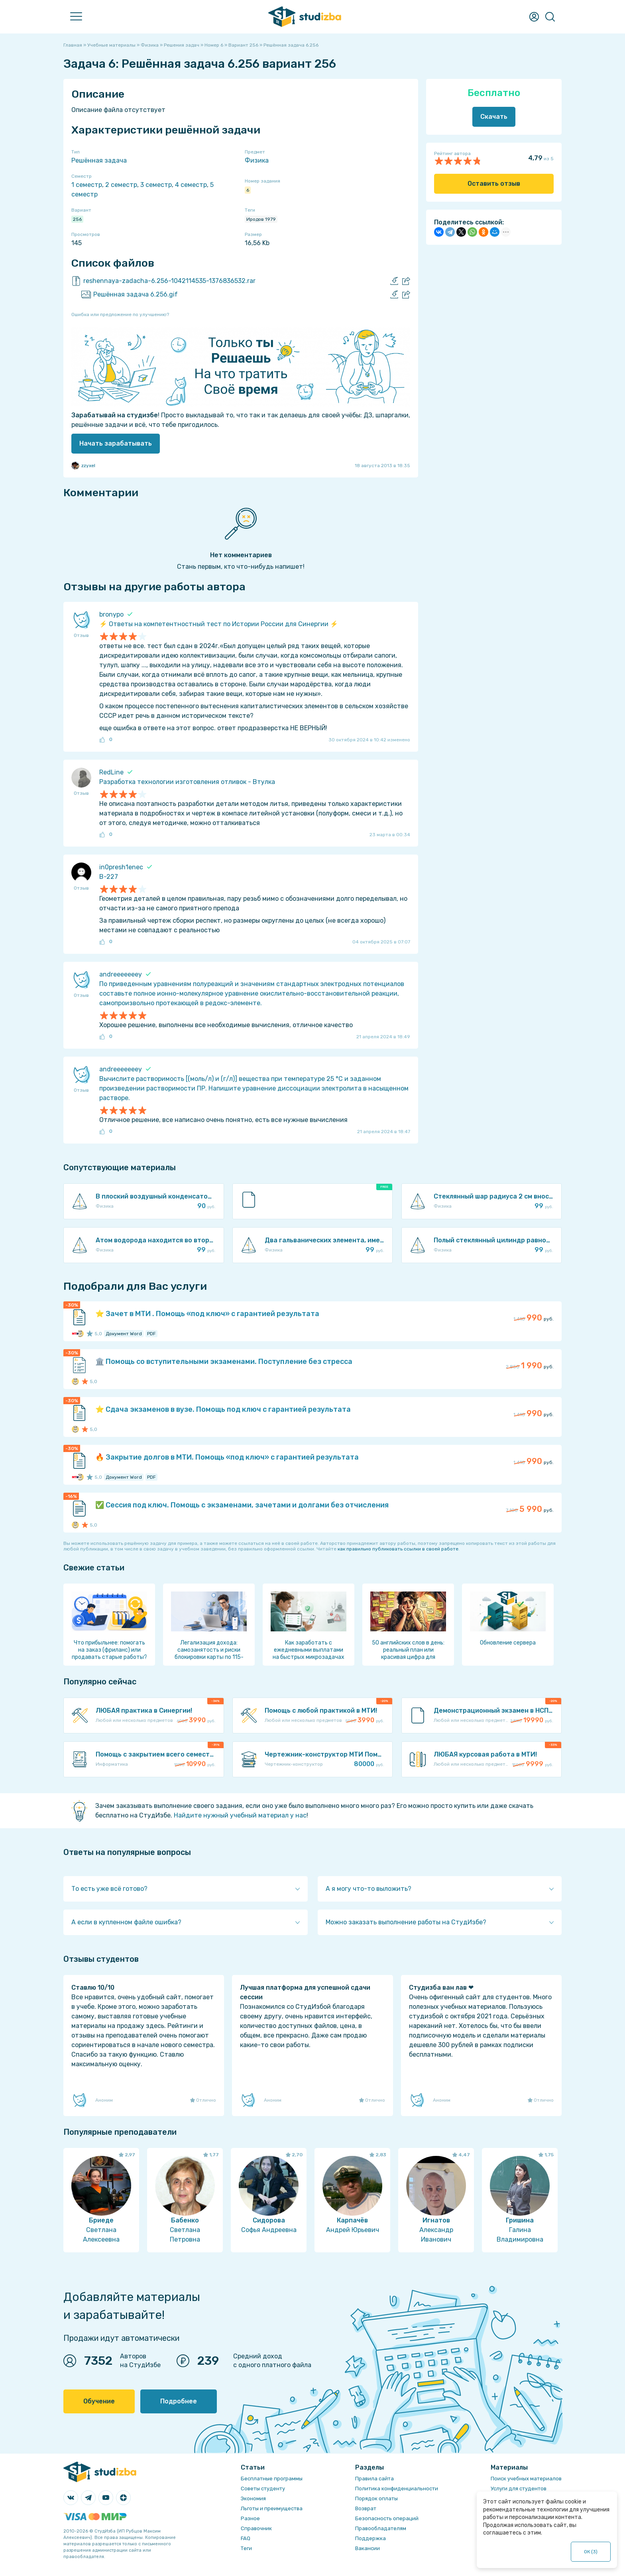  I want to click on 3 семестр, so click(156, 185).